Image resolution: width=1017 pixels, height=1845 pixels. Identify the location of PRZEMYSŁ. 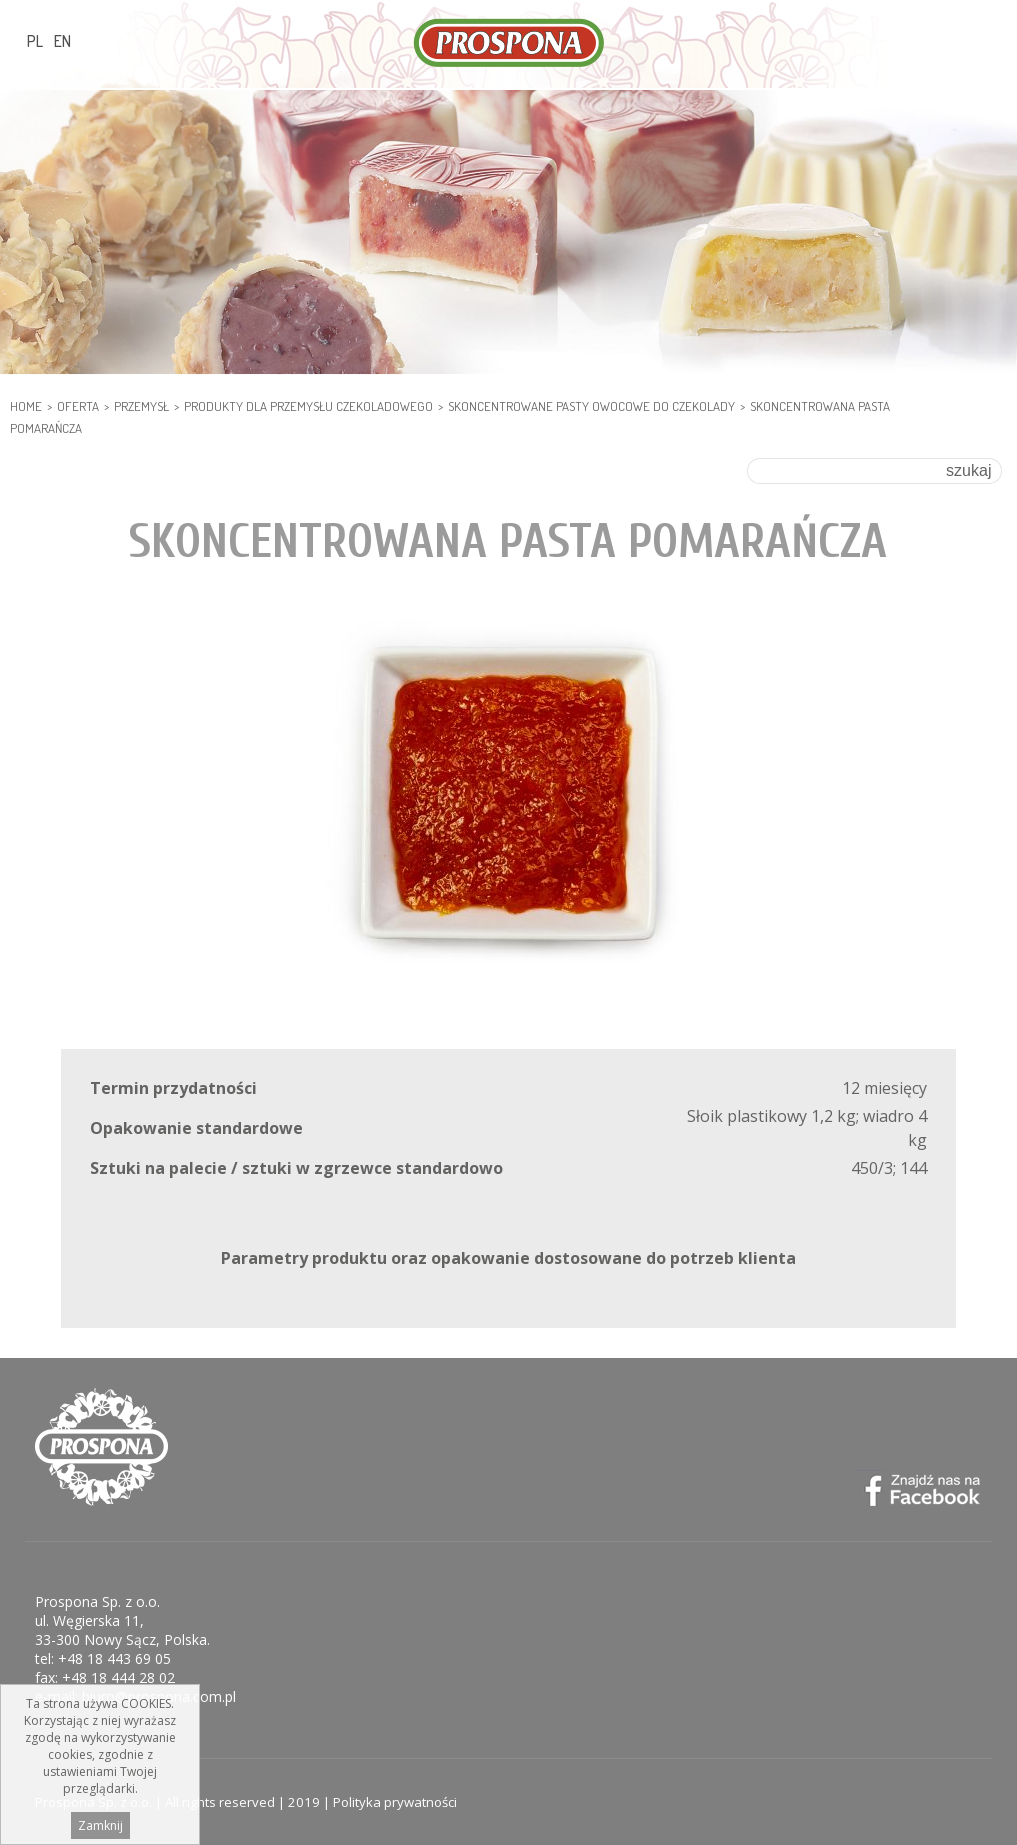
(141, 406).